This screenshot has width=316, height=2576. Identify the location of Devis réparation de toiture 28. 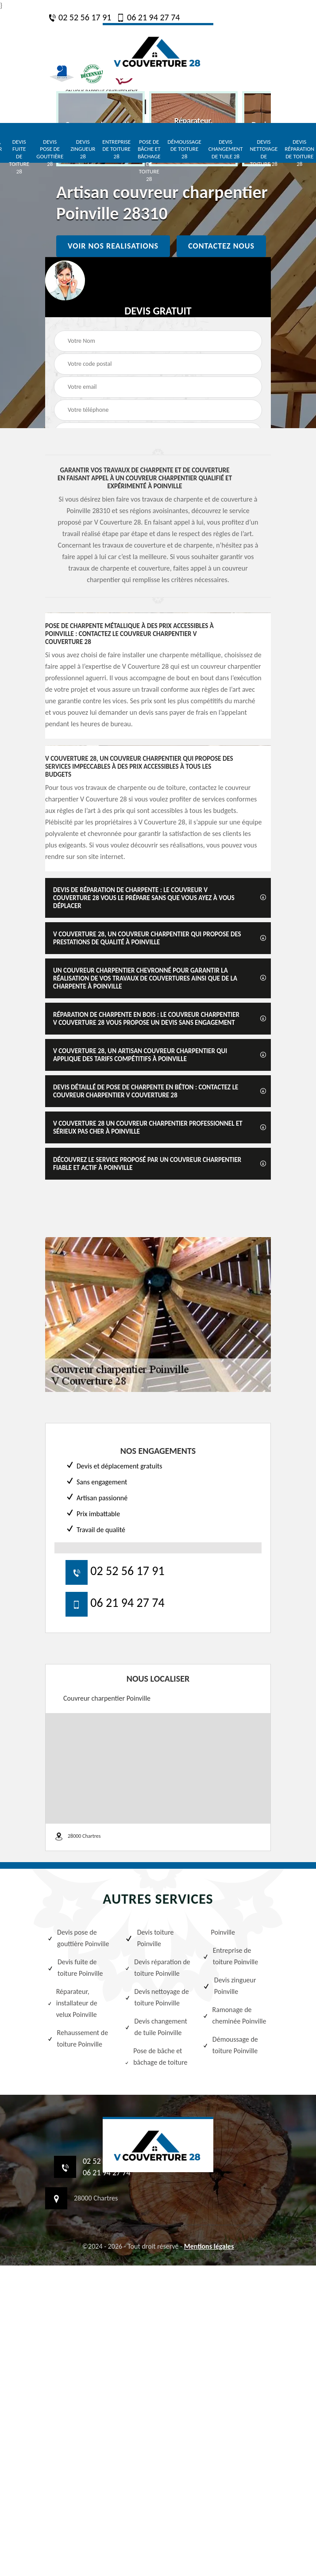
(299, 153).